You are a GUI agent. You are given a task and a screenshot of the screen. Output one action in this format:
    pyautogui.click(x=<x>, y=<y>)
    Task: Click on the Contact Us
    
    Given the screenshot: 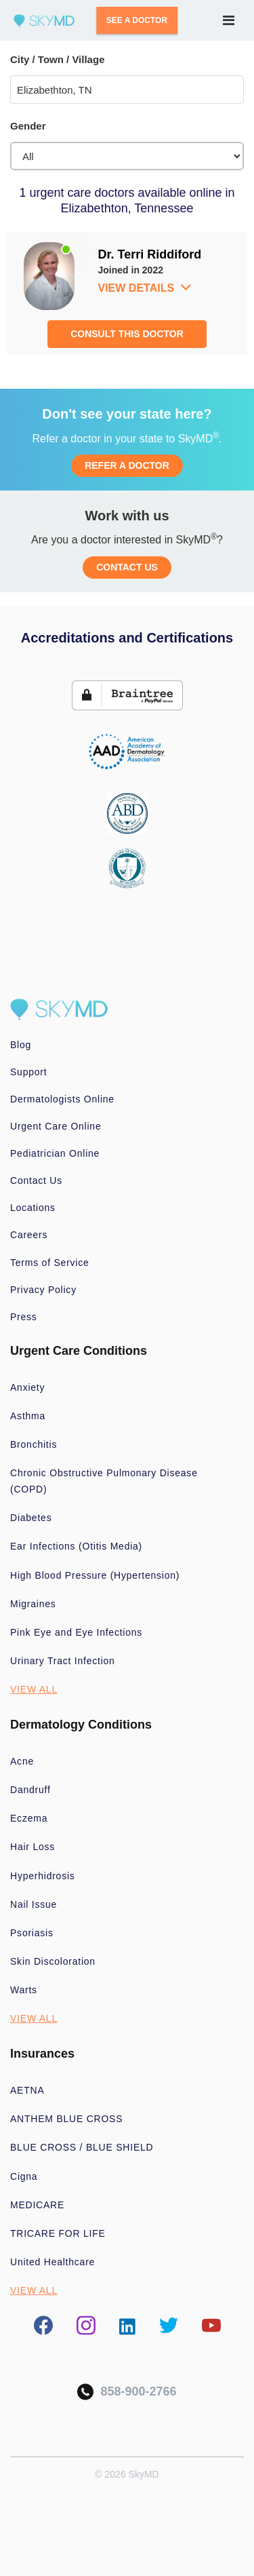 What is the action you would take?
    pyautogui.click(x=36, y=1180)
    